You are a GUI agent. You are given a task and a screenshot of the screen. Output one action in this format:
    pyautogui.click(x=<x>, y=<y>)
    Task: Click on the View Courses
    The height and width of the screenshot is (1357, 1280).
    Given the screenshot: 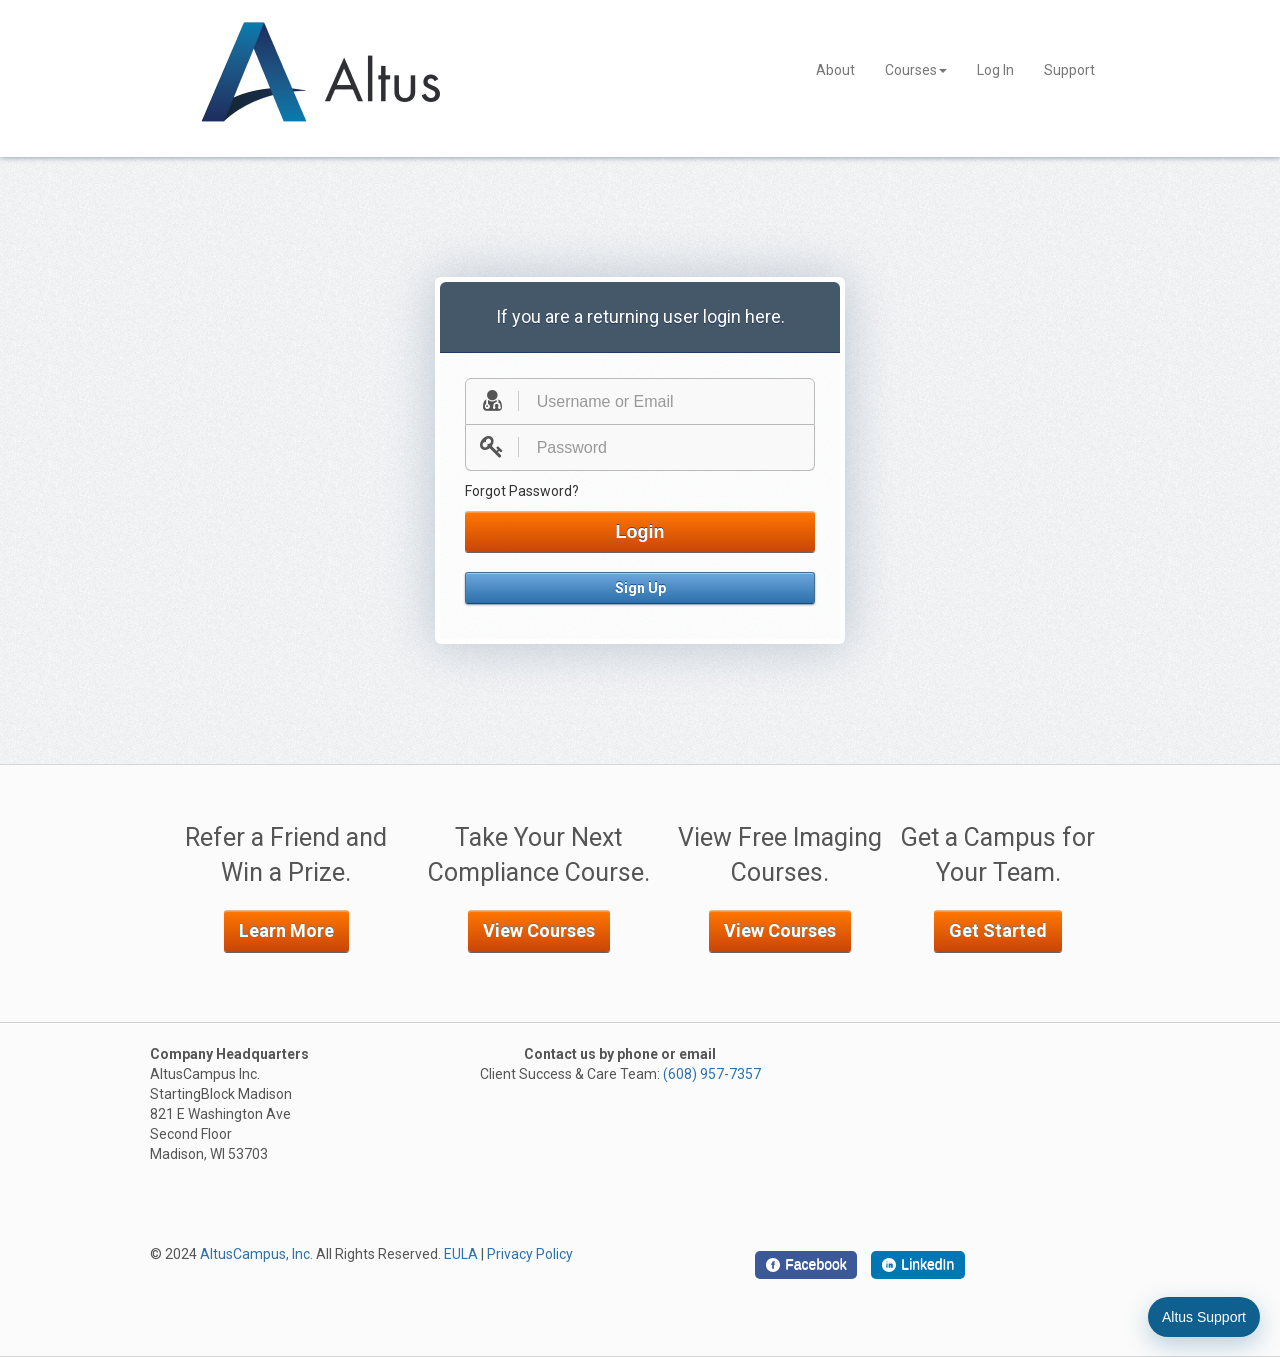 What is the action you would take?
    pyautogui.click(x=539, y=930)
    